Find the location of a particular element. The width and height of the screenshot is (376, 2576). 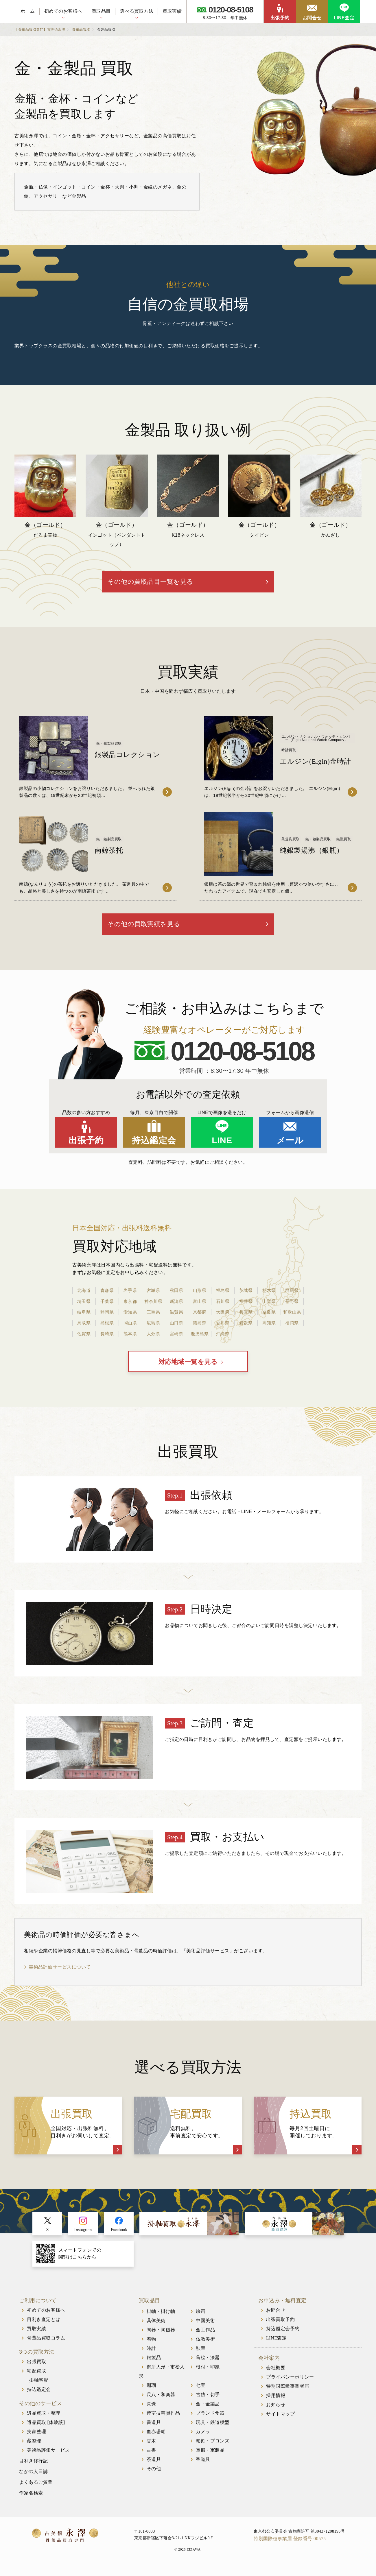

栃木県 is located at coordinates (269, 1295).